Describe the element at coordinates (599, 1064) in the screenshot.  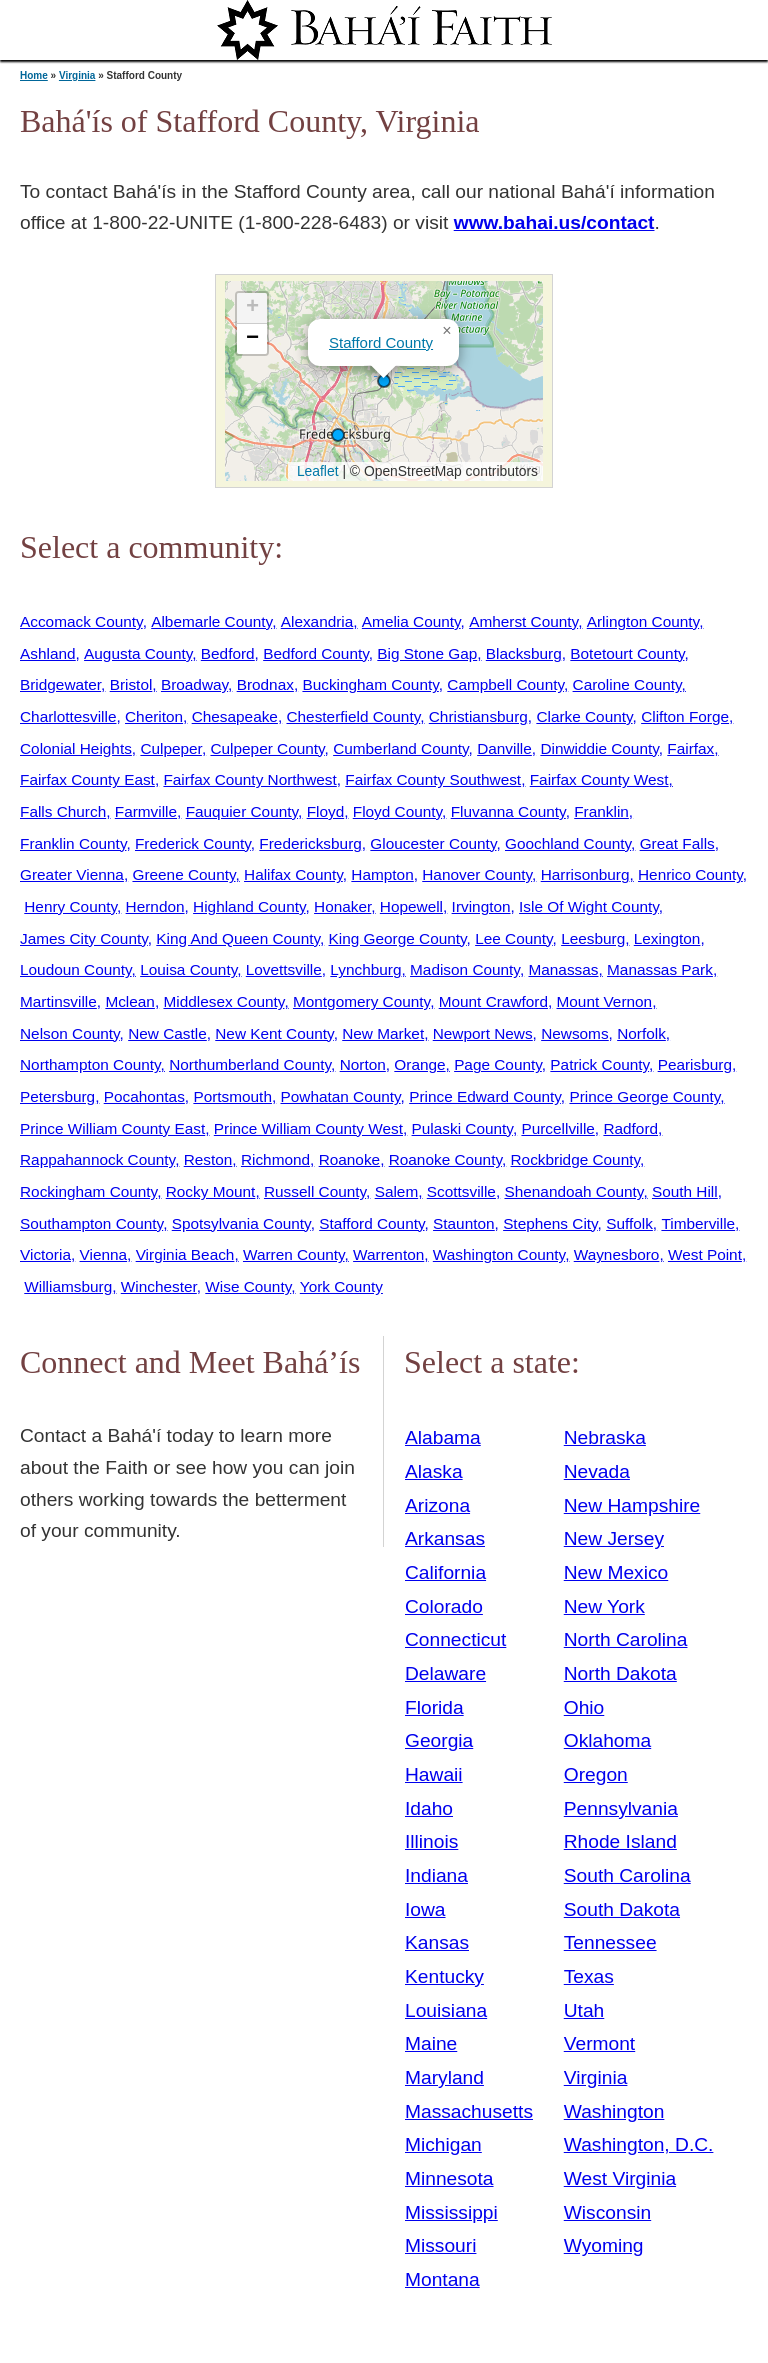
I see `Patrick County` at that location.